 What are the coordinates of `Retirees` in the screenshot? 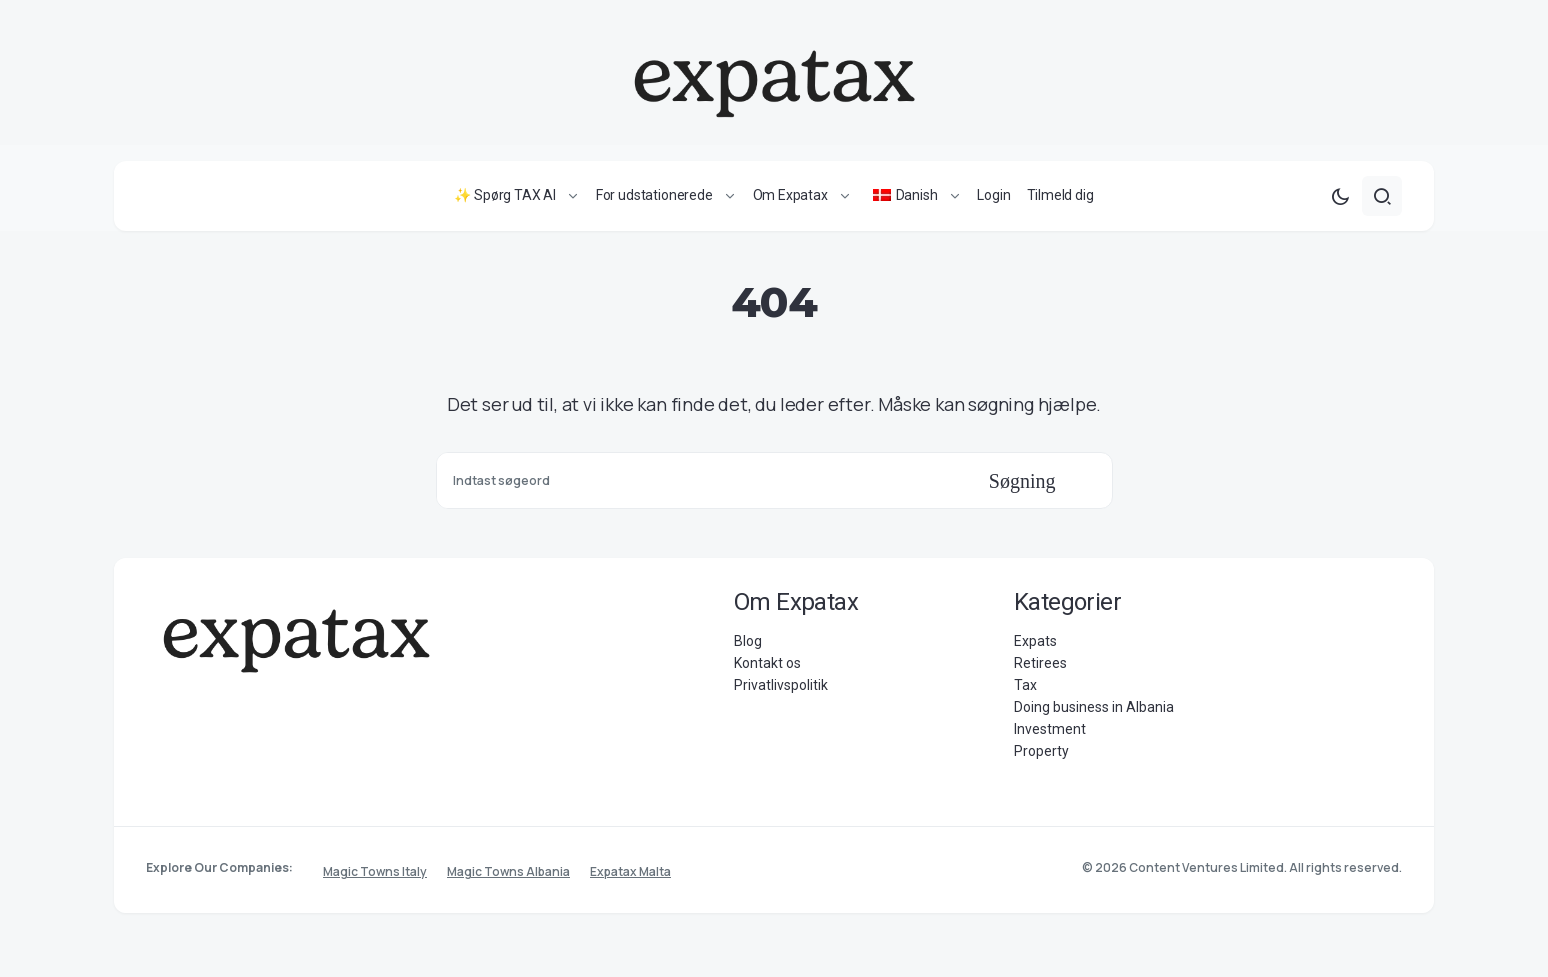 It's located at (1040, 667).